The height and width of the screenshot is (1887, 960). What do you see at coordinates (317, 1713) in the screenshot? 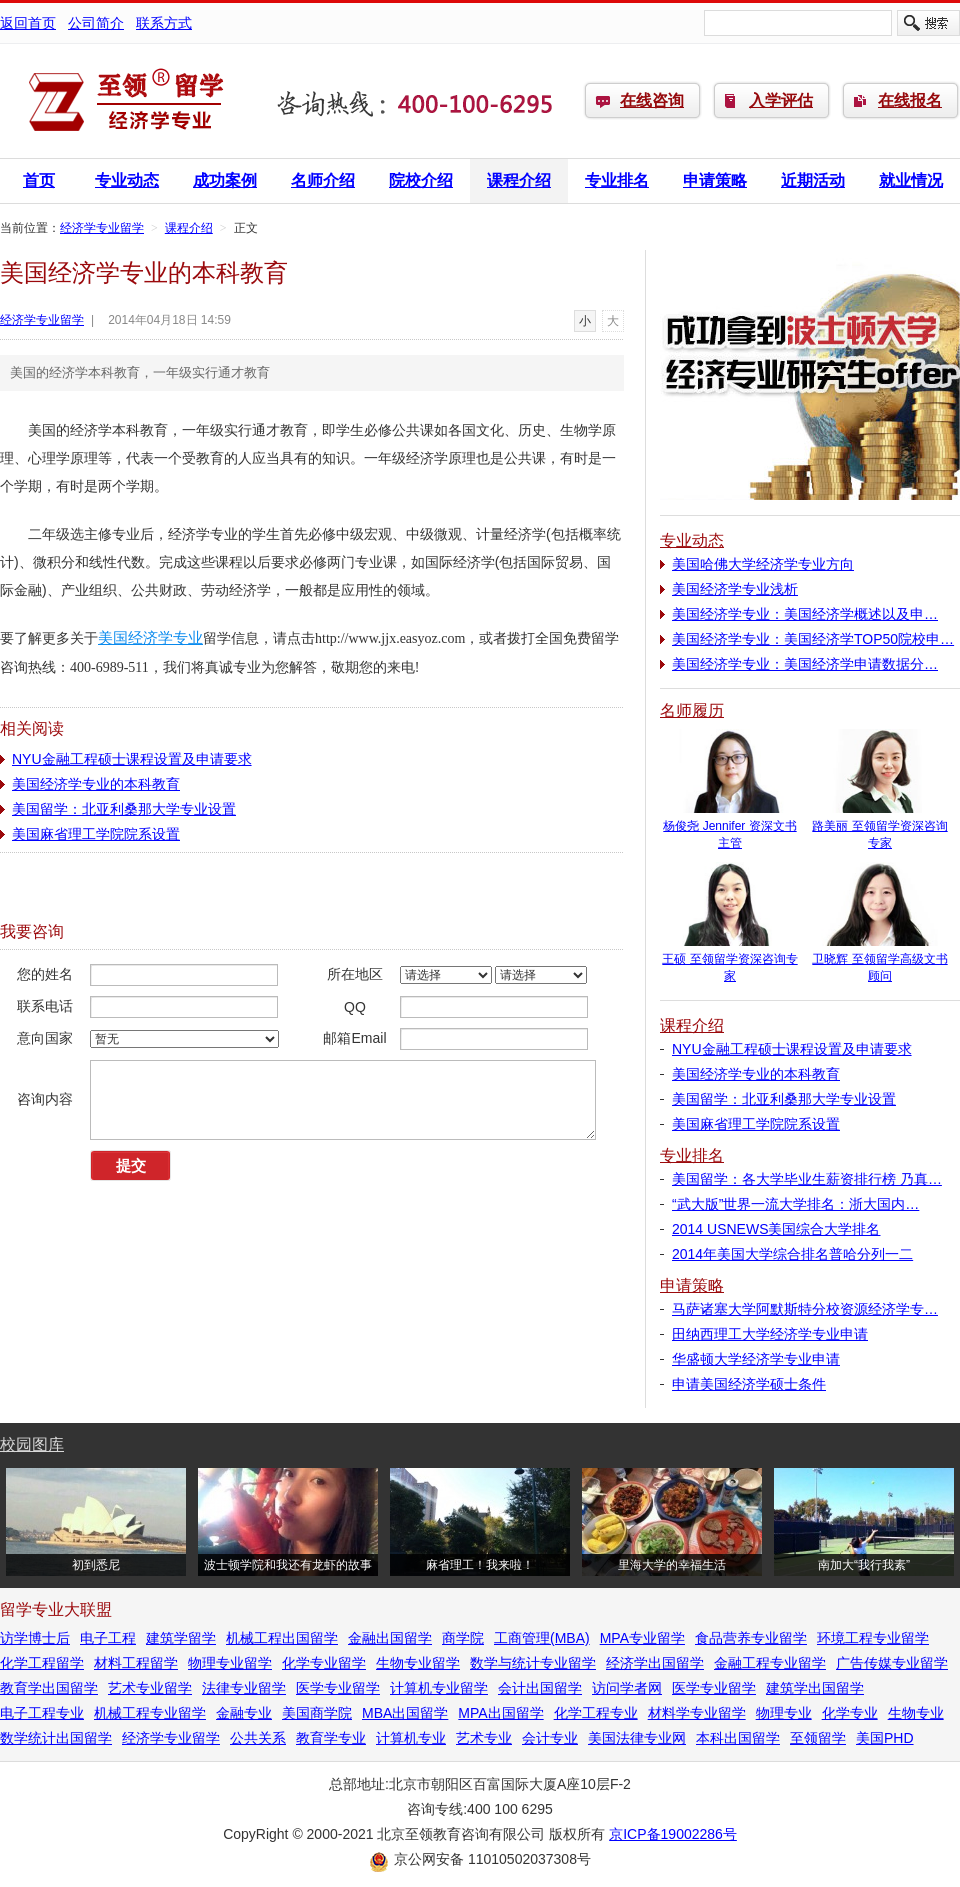
I see `美国商学院` at bounding box center [317, 1713].